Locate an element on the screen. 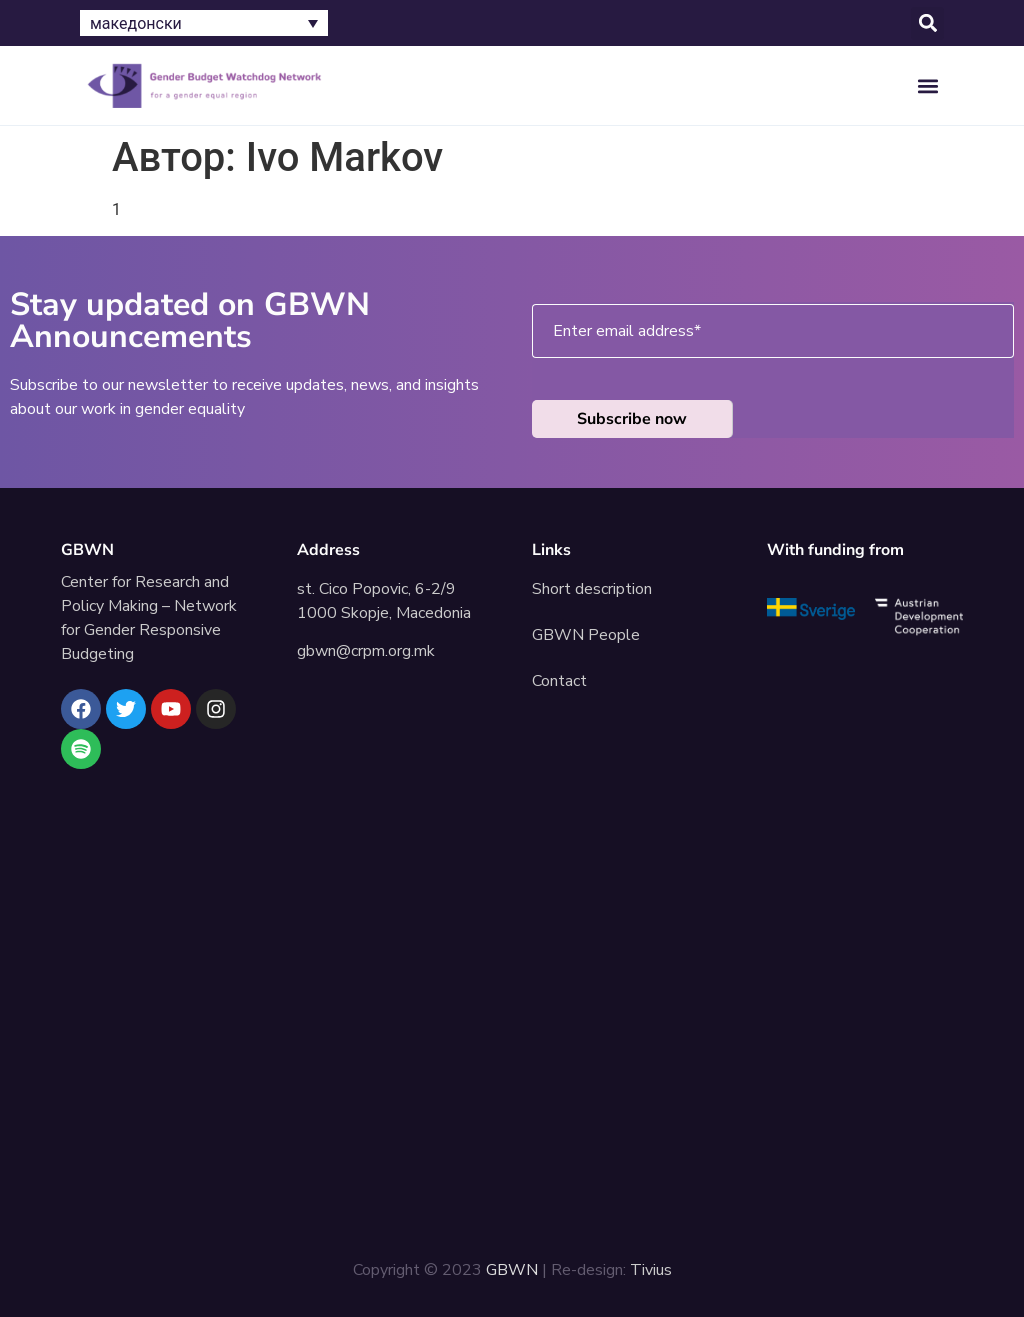 The height and width of the screenshot is (1317, 1024). GBWN People is located at coordinates (586, 635).